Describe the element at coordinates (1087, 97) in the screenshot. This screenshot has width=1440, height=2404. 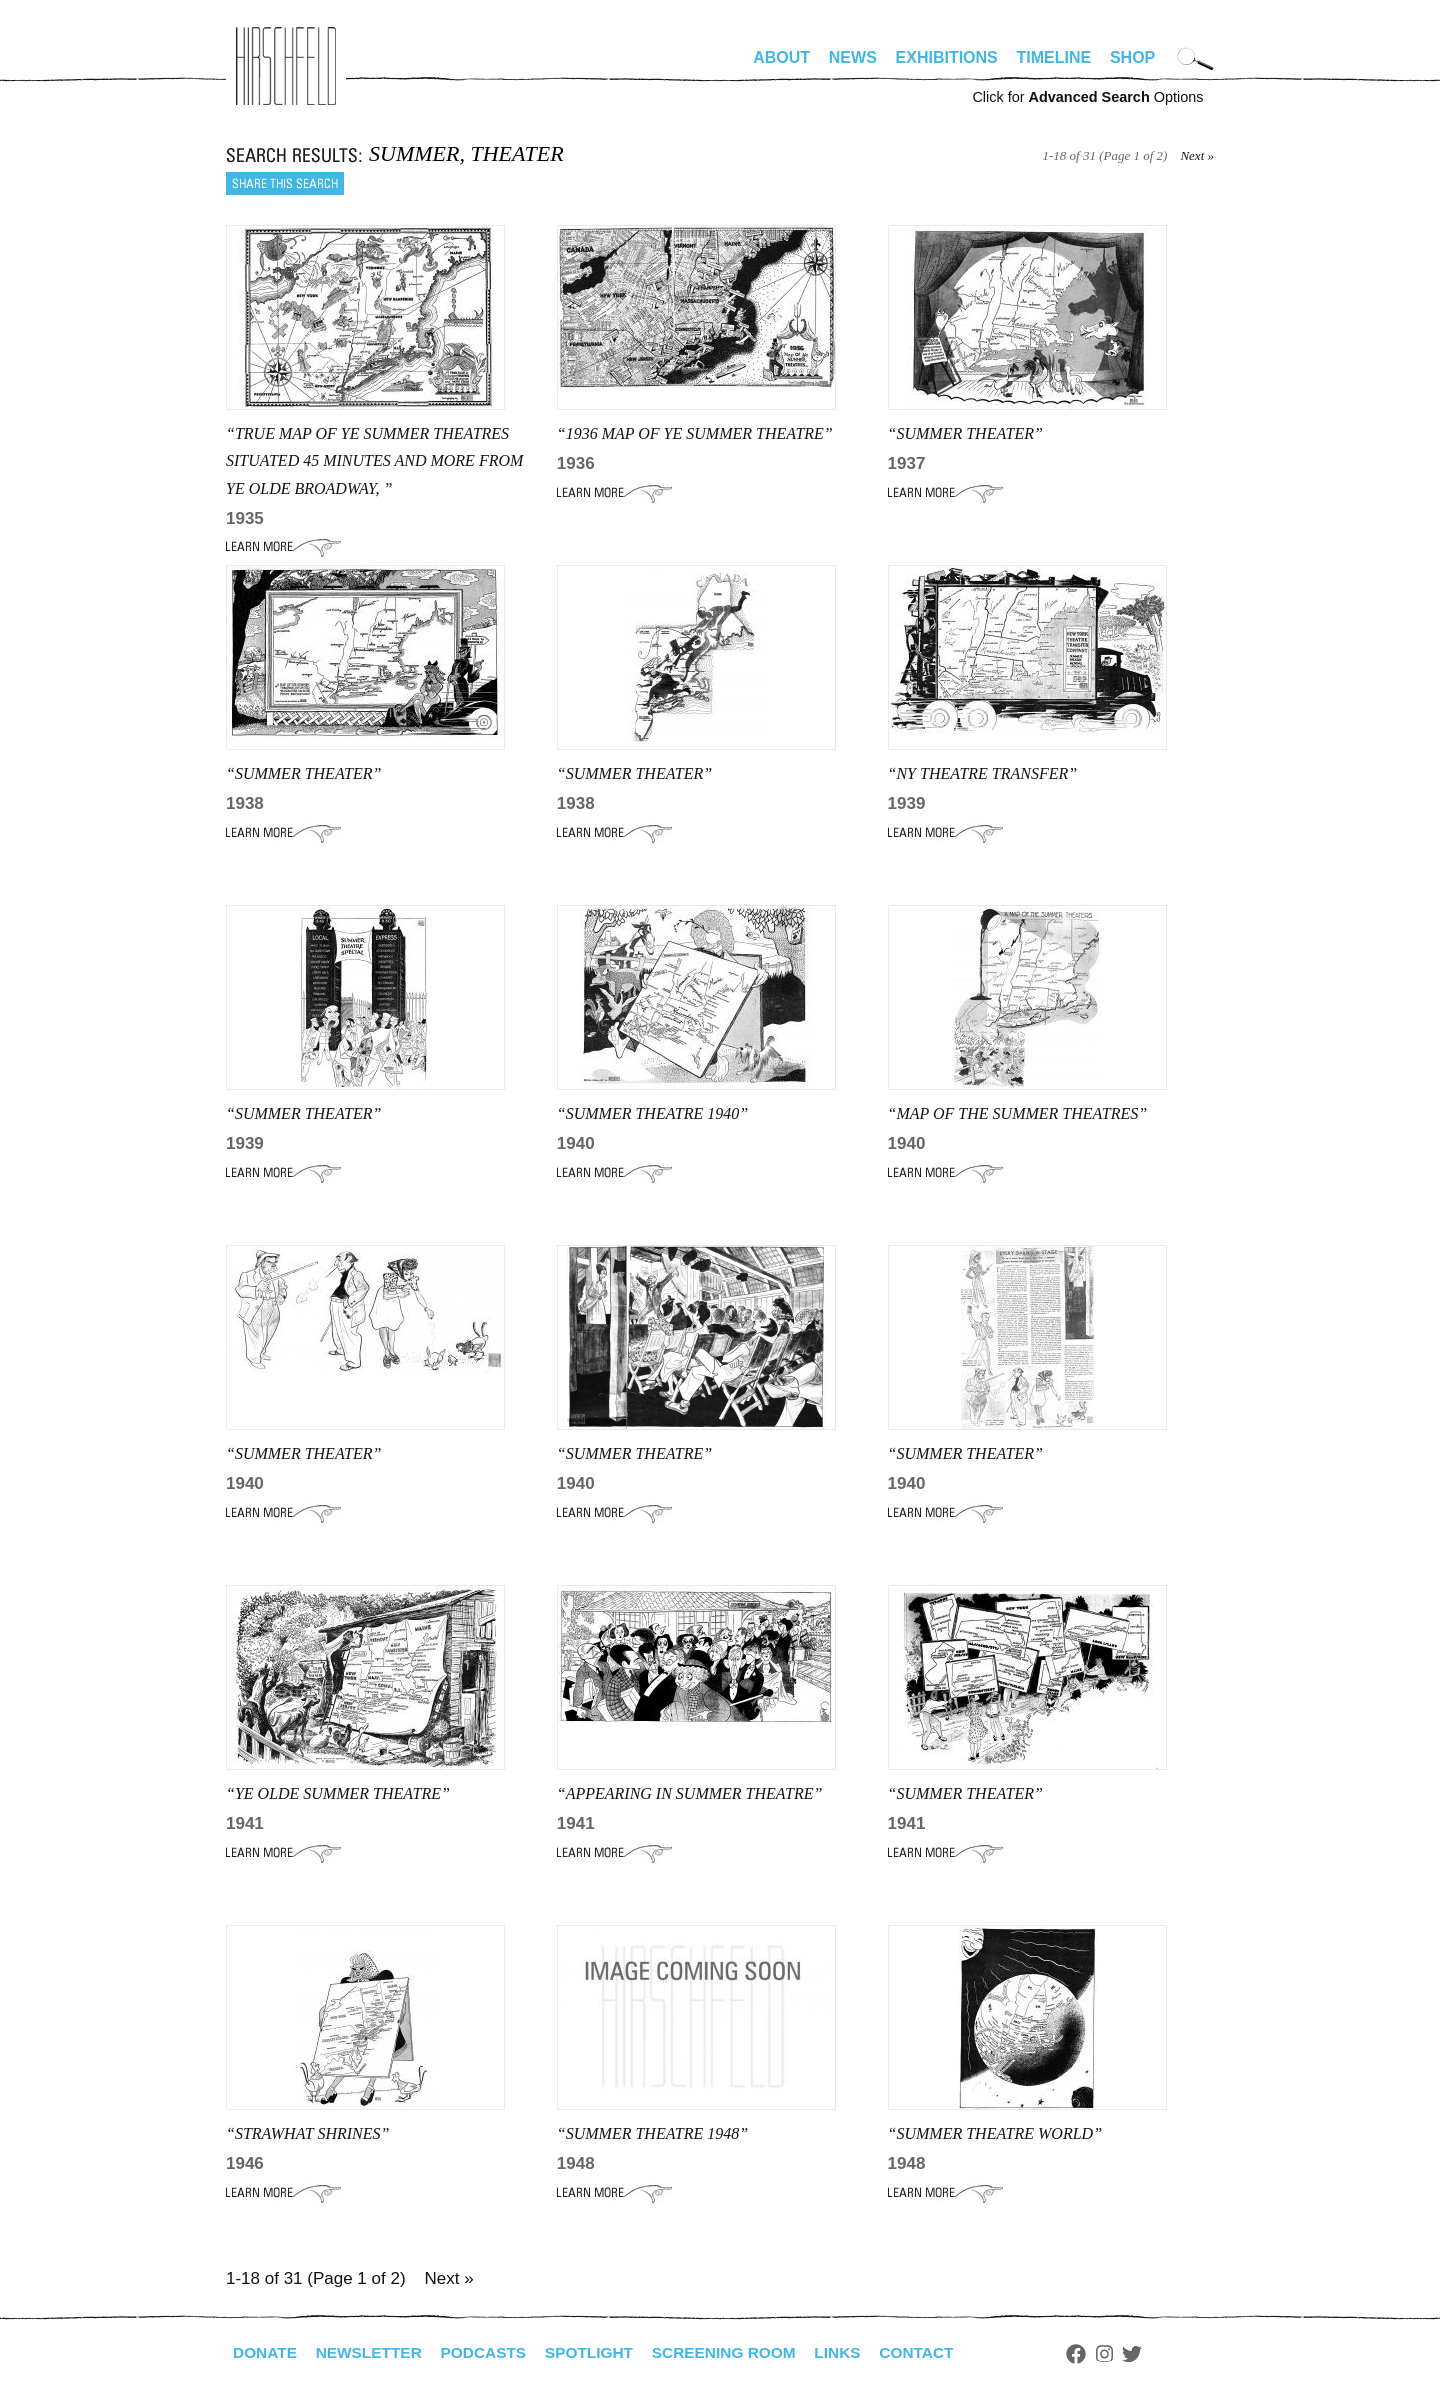
I see `Click for Options` at that location.